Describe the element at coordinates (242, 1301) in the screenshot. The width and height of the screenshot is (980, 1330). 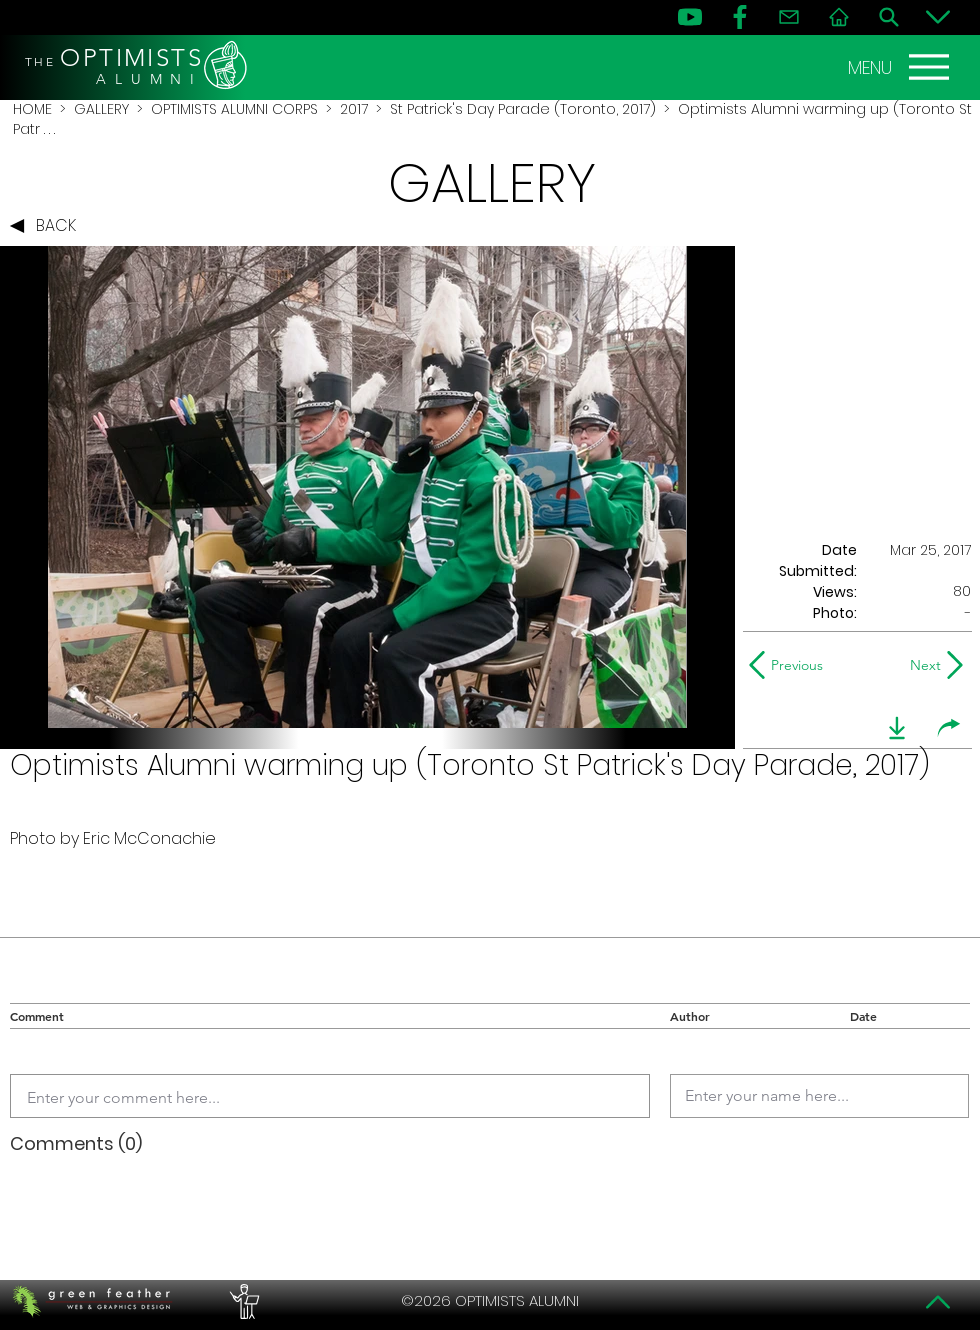
I see `[PERFORMERS LOUNGE]` at that location.